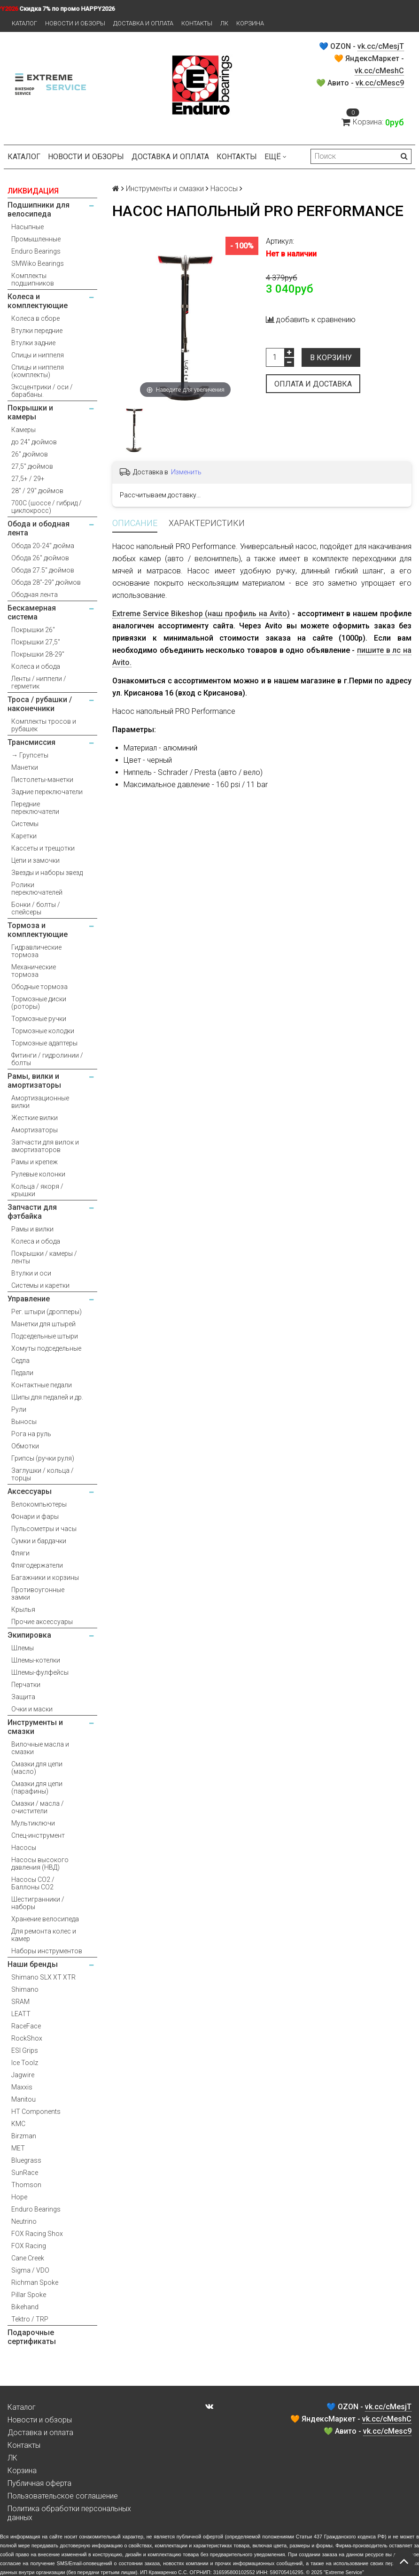  What do you see at coordinates (36, 330) in the screenshot?
I see `Втулки передние` at bounding box center [36, 330].